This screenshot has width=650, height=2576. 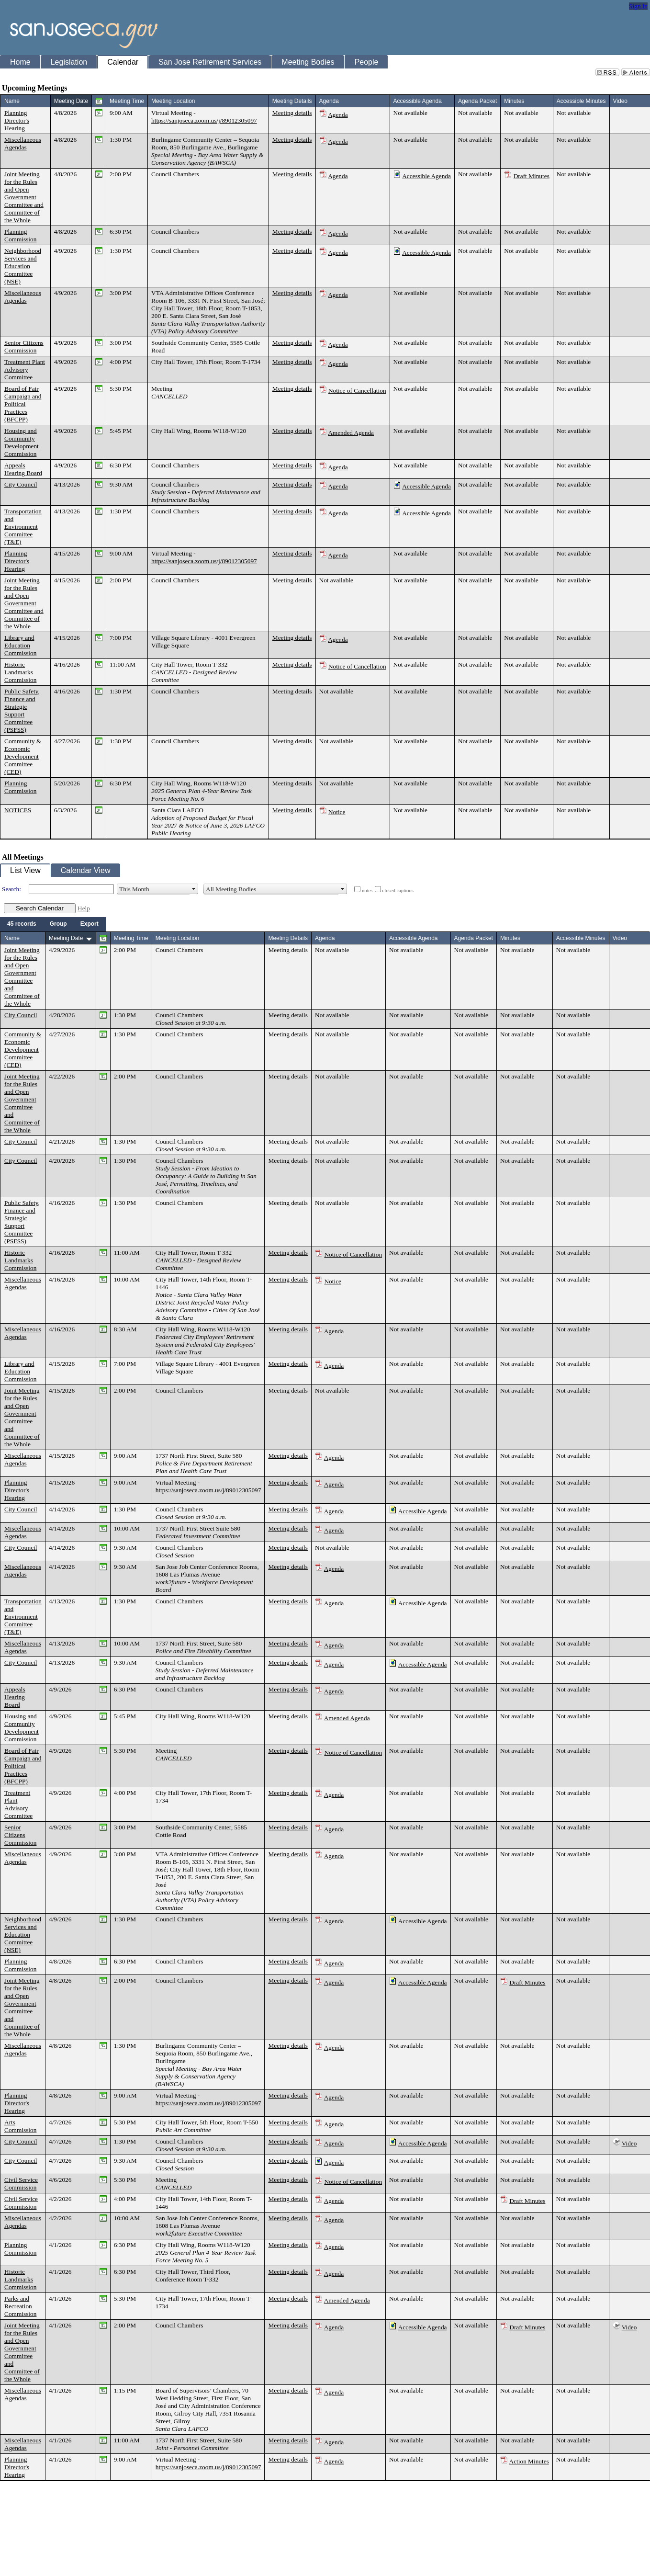 What do you see at coordinates (22, 756) in the screenshot?
I see `Community & Economic Development Committee (CED)` at bounding box center [22, 756].